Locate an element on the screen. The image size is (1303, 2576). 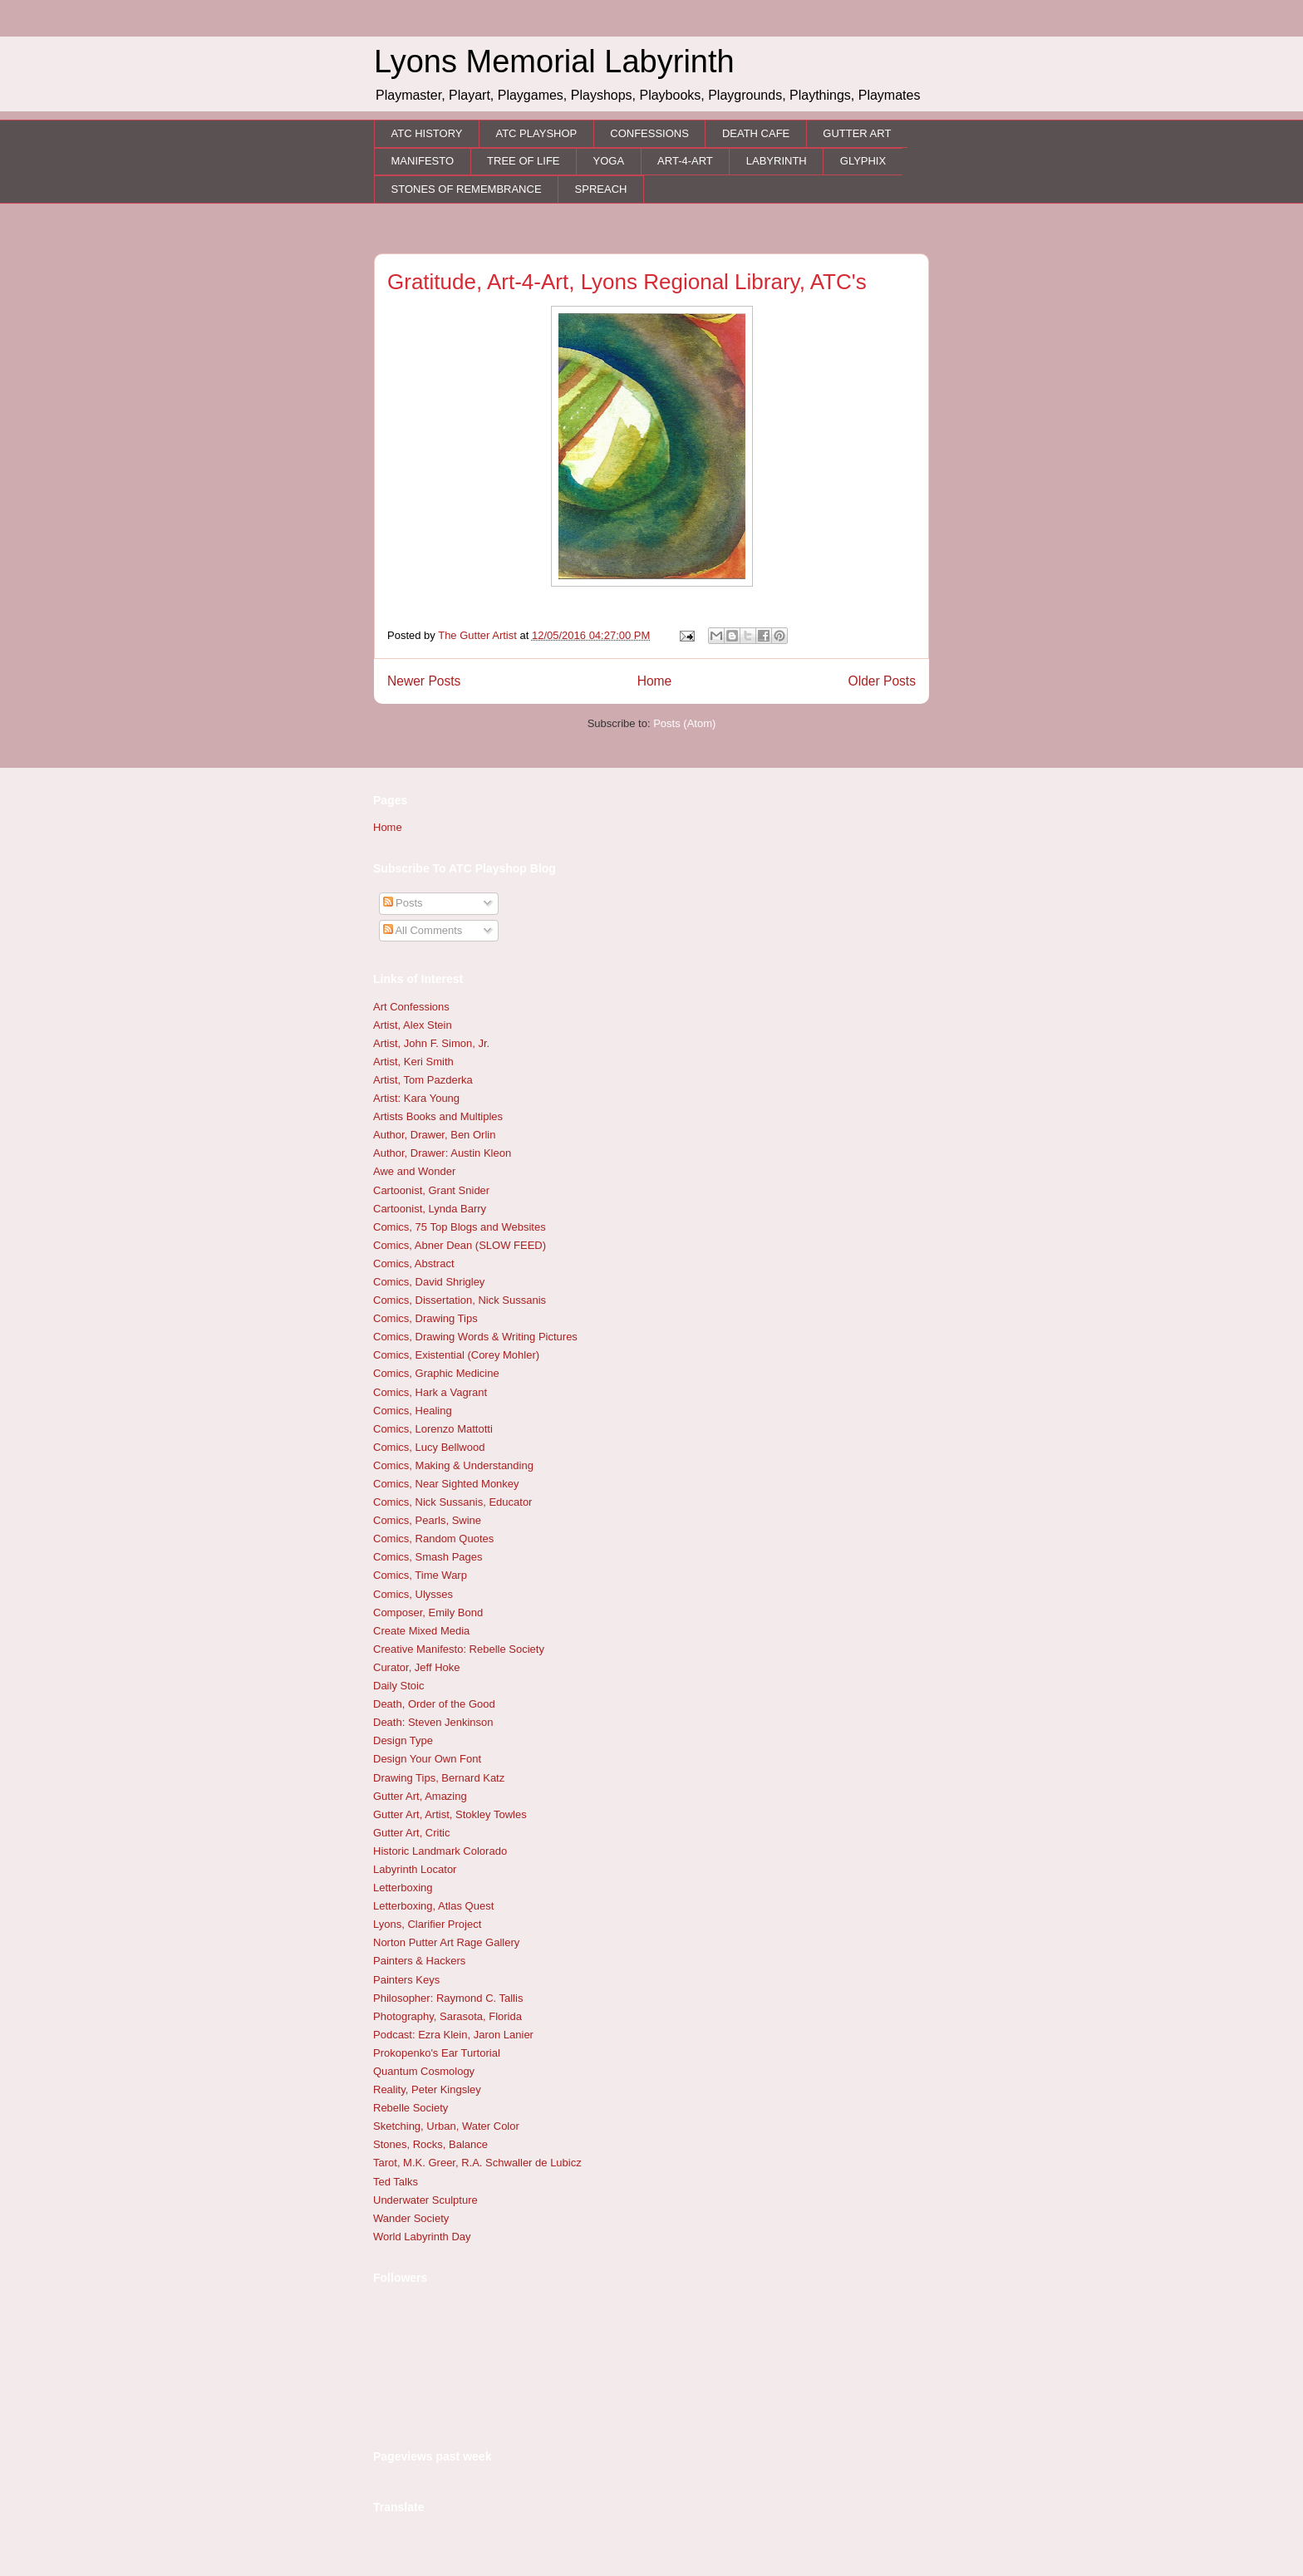
SPREACH is located at coordinates (601, 189).